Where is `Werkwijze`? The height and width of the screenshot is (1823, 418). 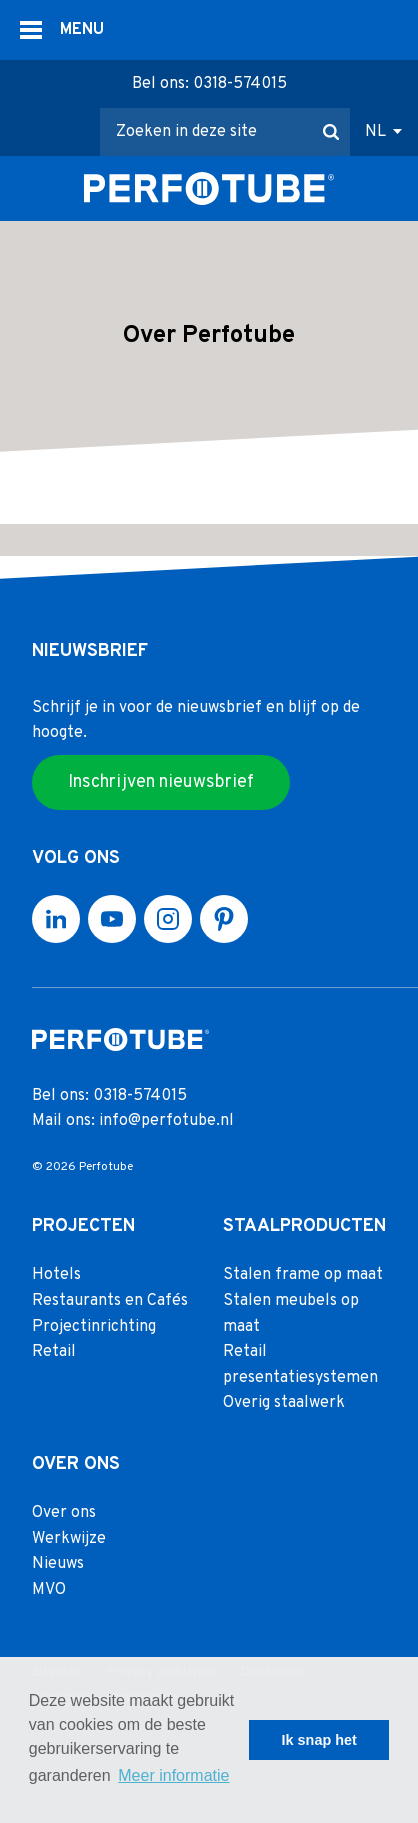 Werkwijze is located at coordinates (69, 1539).